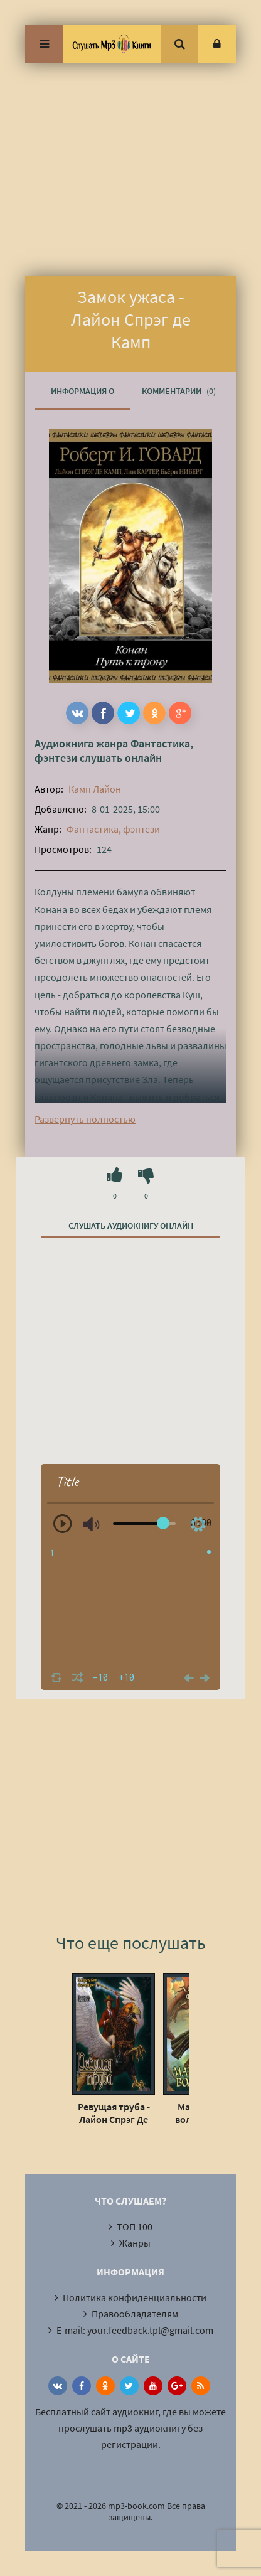 This screenshot has width=261, height=2576. What do you see at coordinates (134, 2297) in the screenshot?
I see `Политика конфиденциальности` at bounding box center [134, 2297].